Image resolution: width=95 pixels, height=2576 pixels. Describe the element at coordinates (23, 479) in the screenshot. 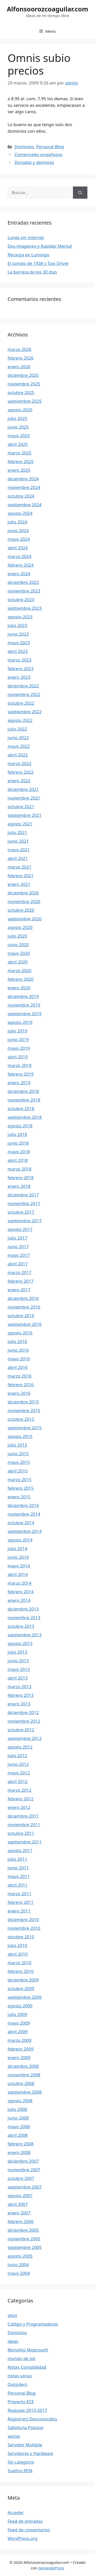

I see `diciembre 2024` at that location.